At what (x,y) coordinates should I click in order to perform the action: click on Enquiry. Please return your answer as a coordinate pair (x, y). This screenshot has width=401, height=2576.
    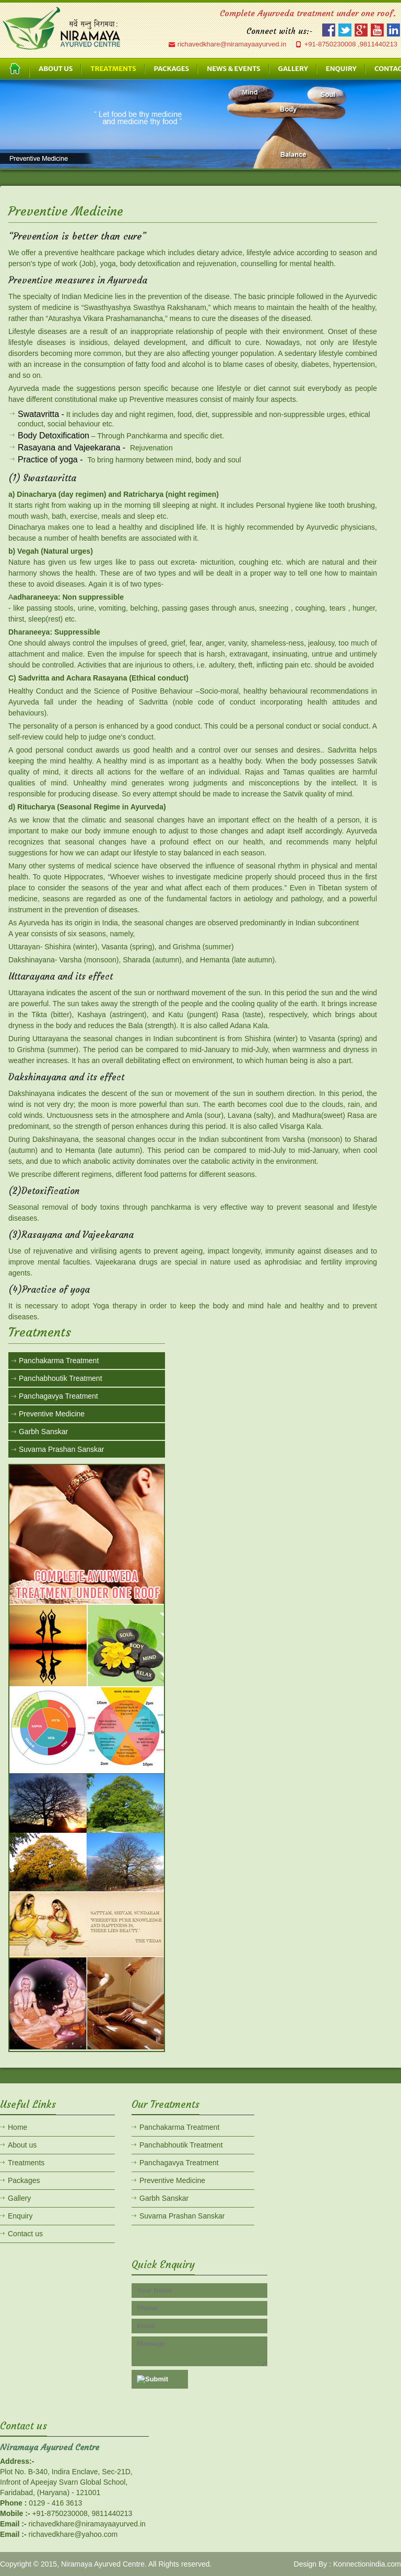
    Looking at the image, I should click on (20, 2216).